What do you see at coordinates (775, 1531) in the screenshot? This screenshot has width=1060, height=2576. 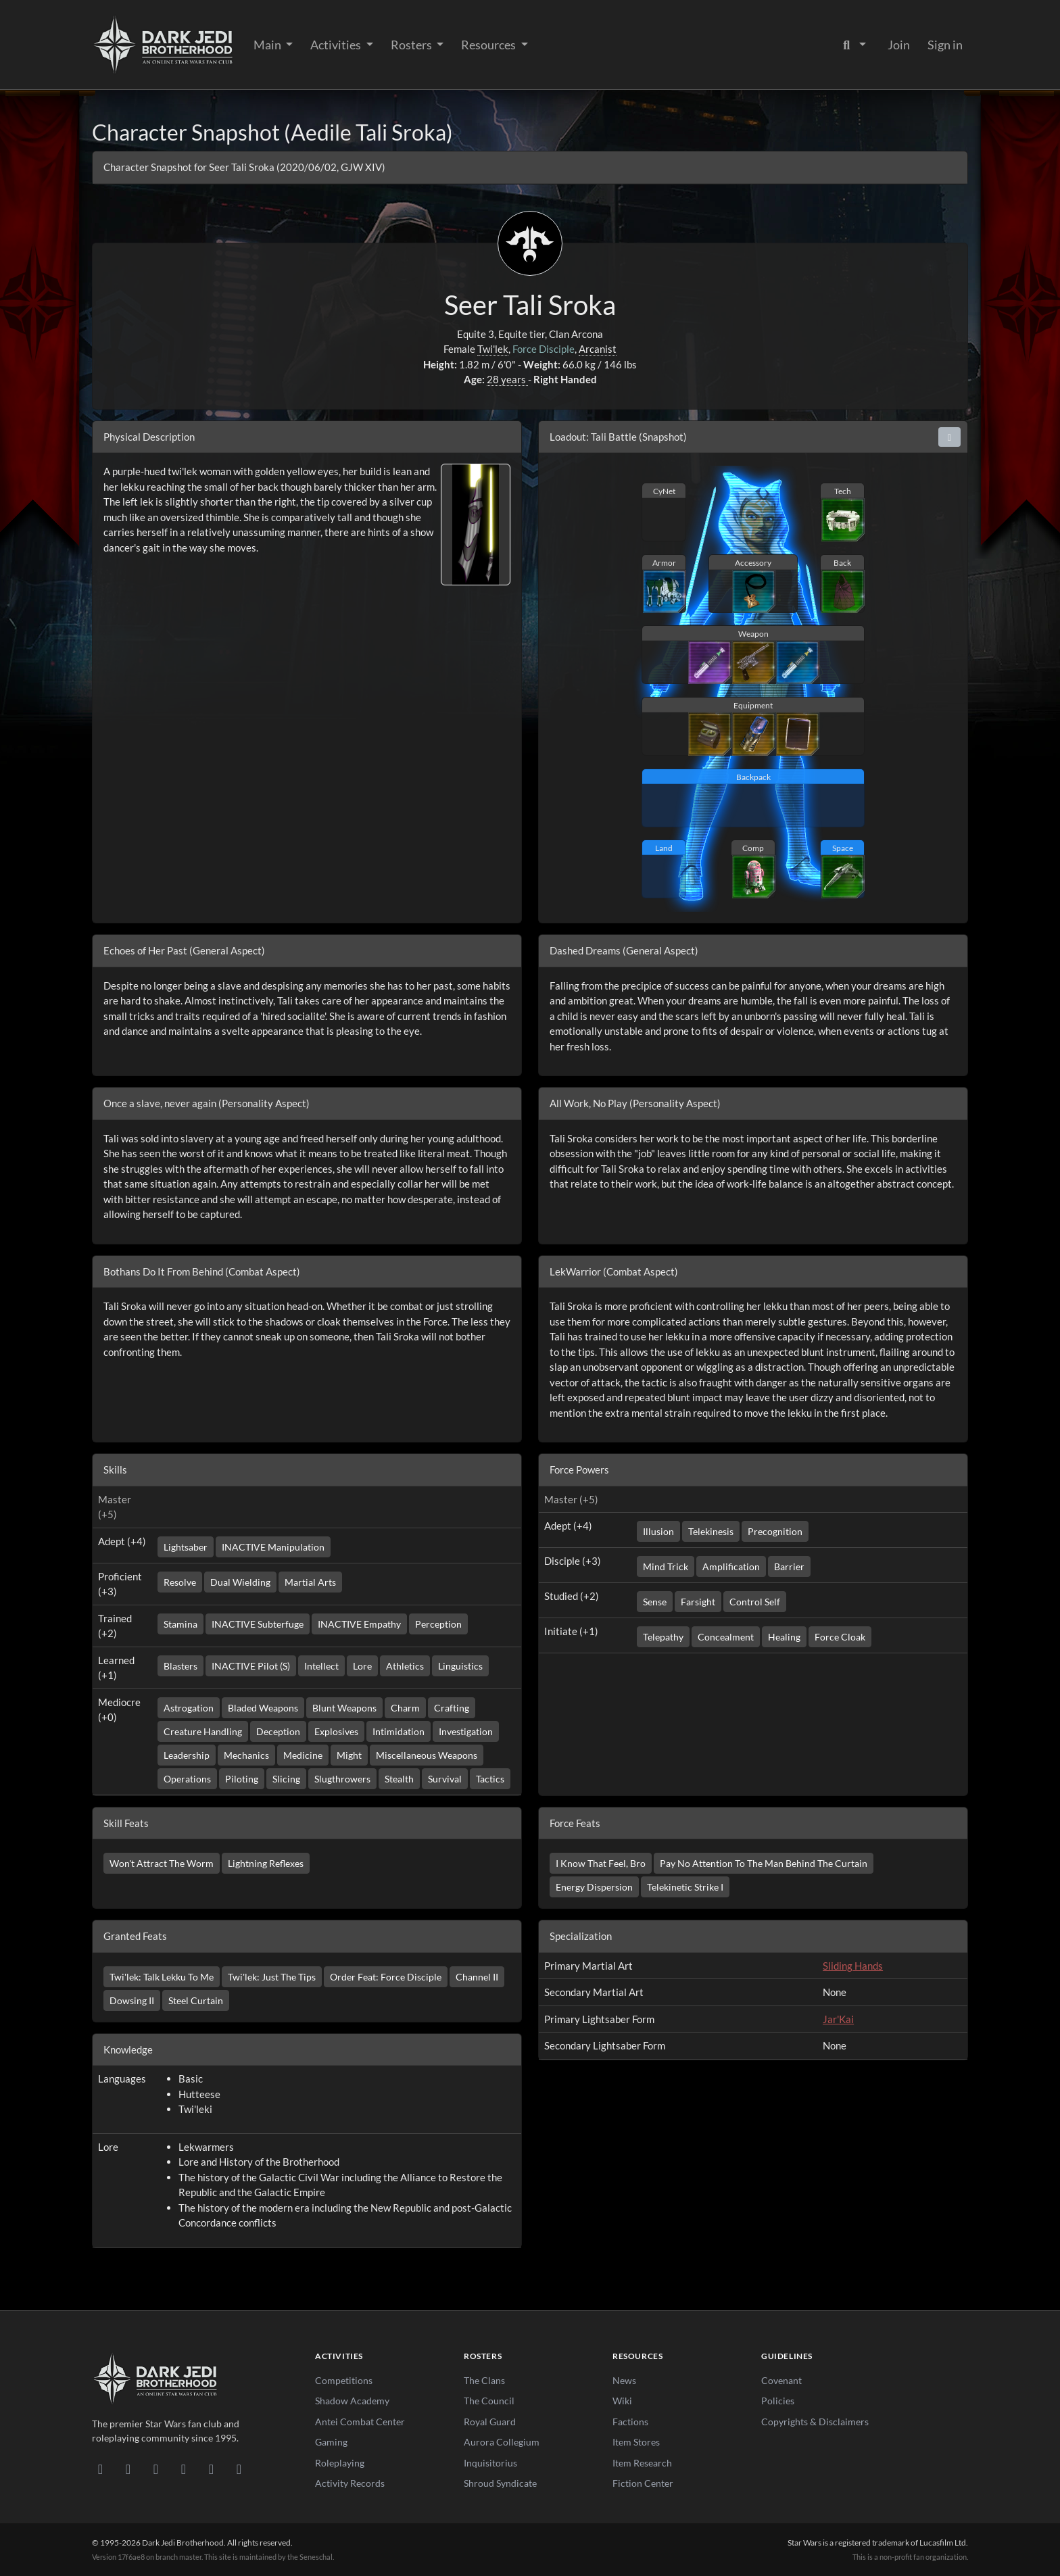 I see `Precognition` at bounding box center [775, 1531].